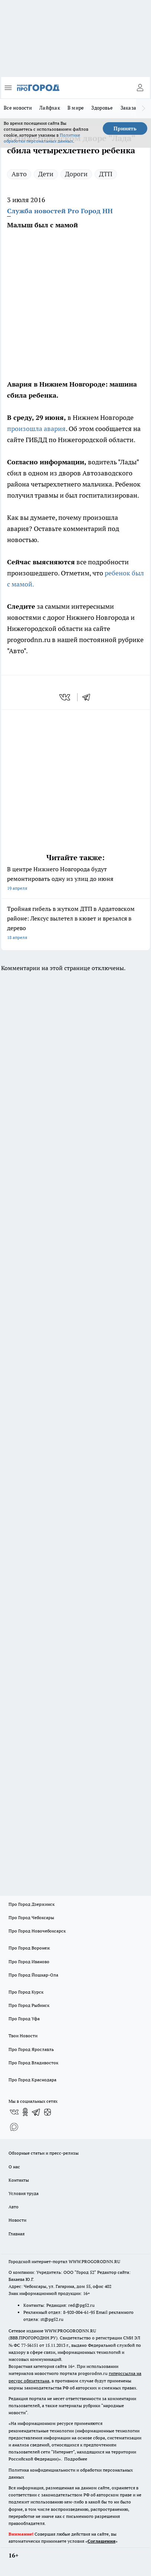  I want to click on Обзорные статьи и пресс-релизы, so click(44, 2153).